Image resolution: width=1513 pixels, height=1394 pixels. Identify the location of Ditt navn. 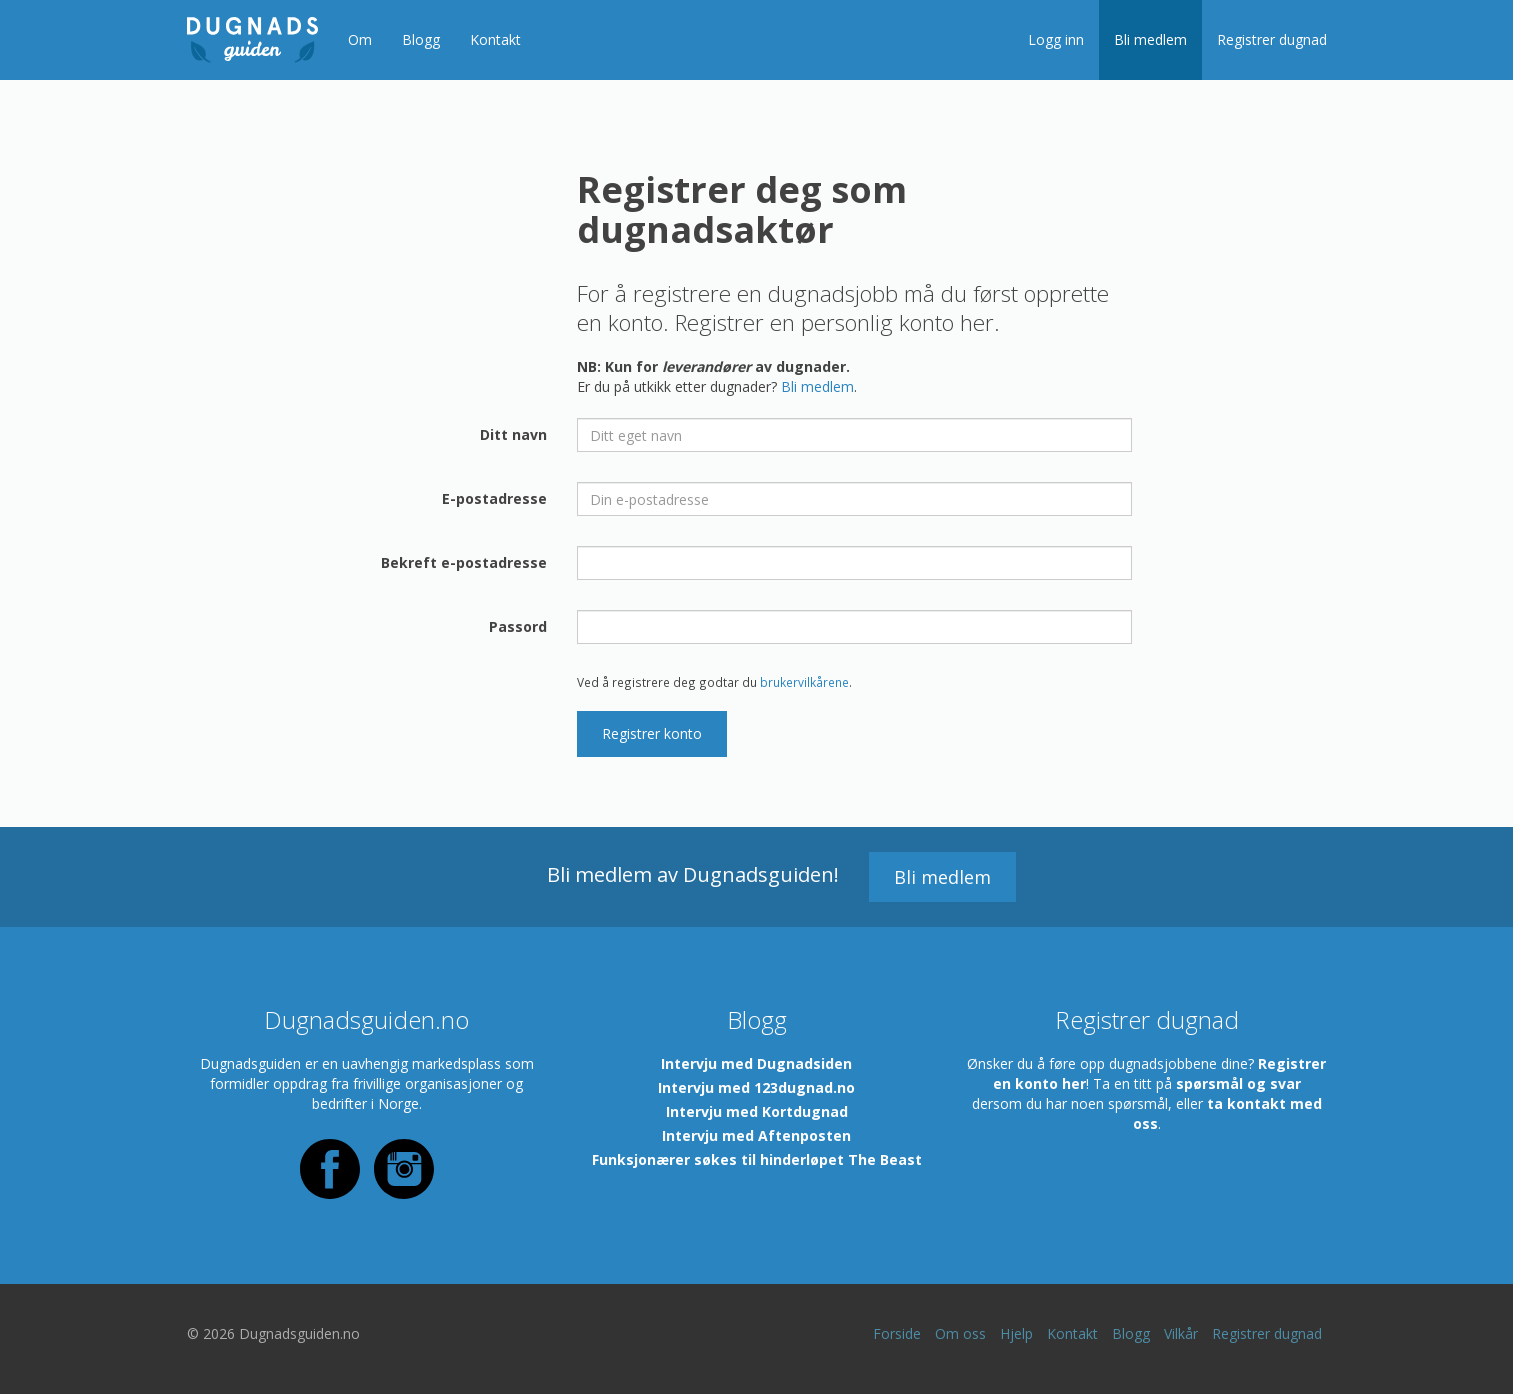
(513, 434).